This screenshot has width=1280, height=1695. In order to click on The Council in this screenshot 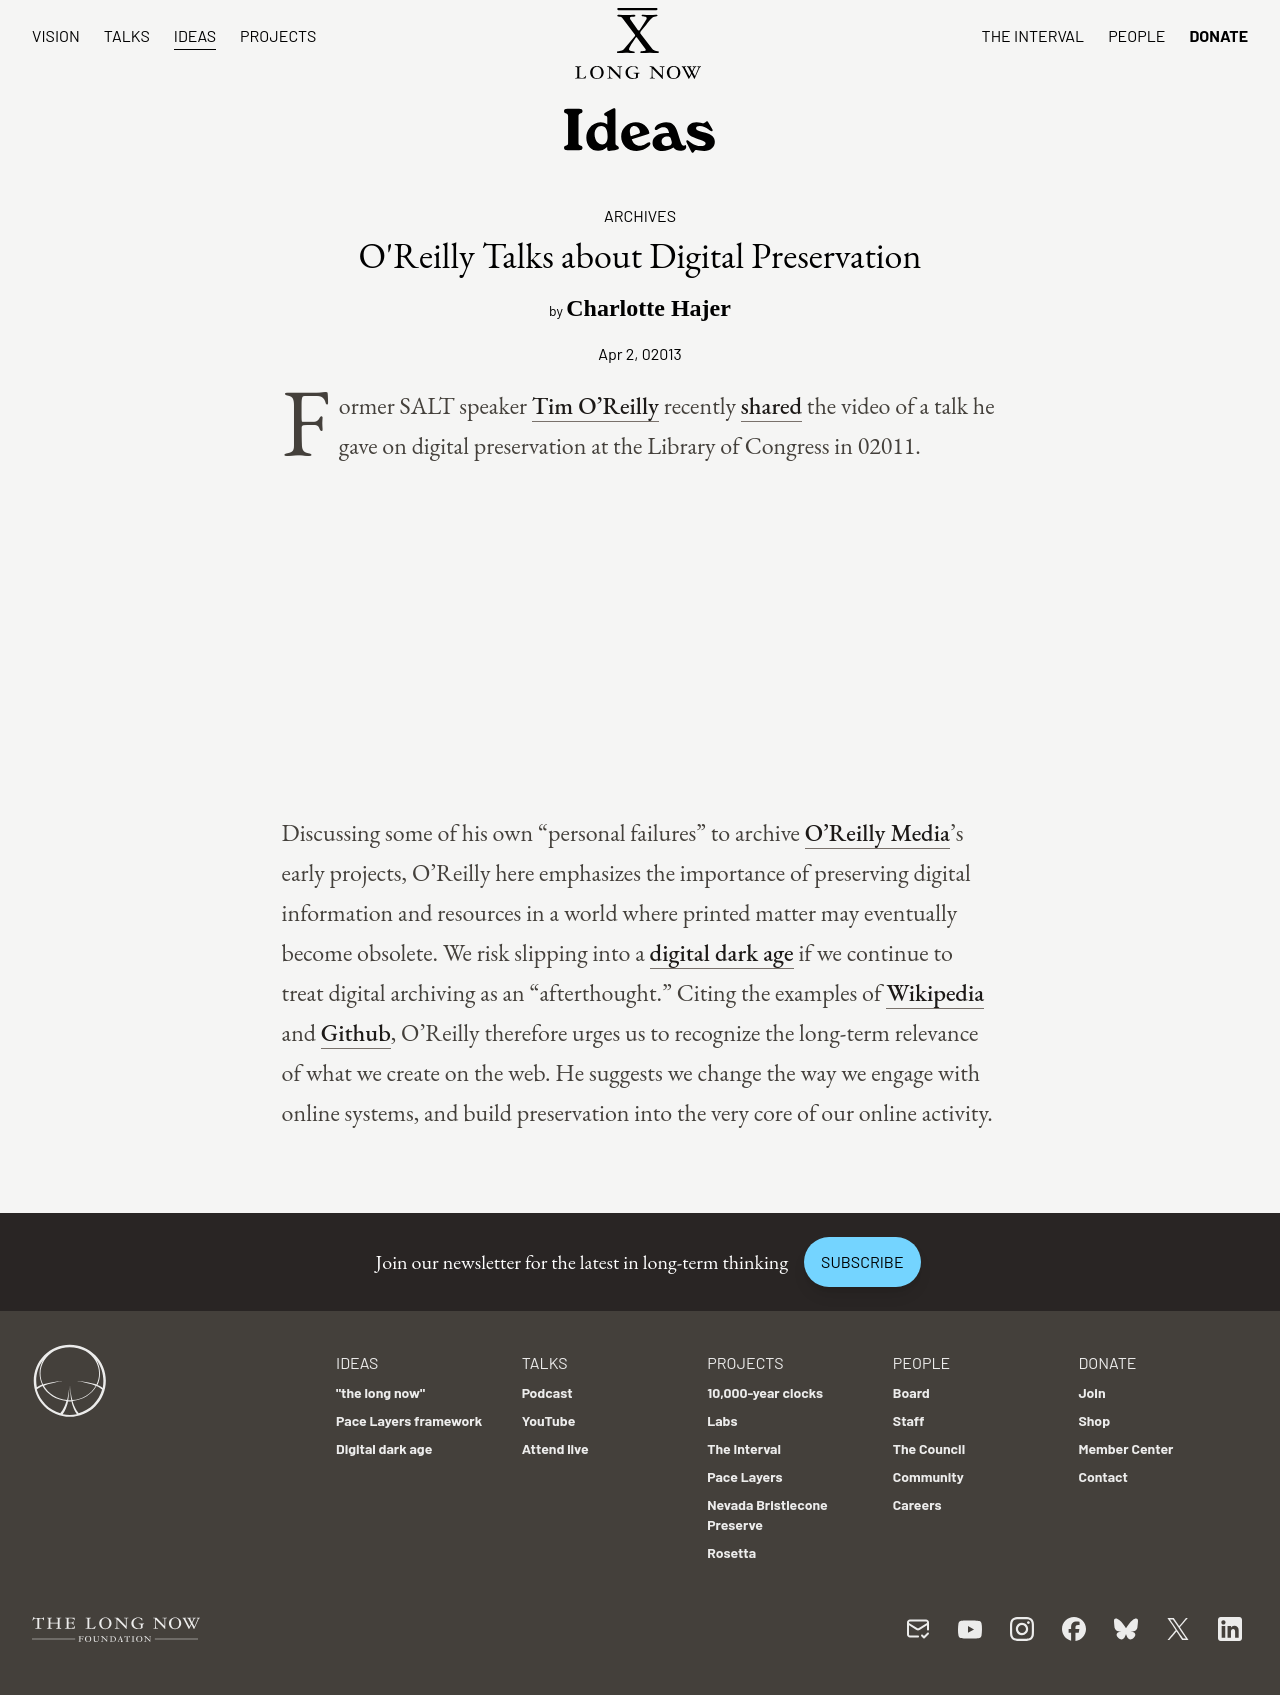, I will do `click(929, 1448)`.